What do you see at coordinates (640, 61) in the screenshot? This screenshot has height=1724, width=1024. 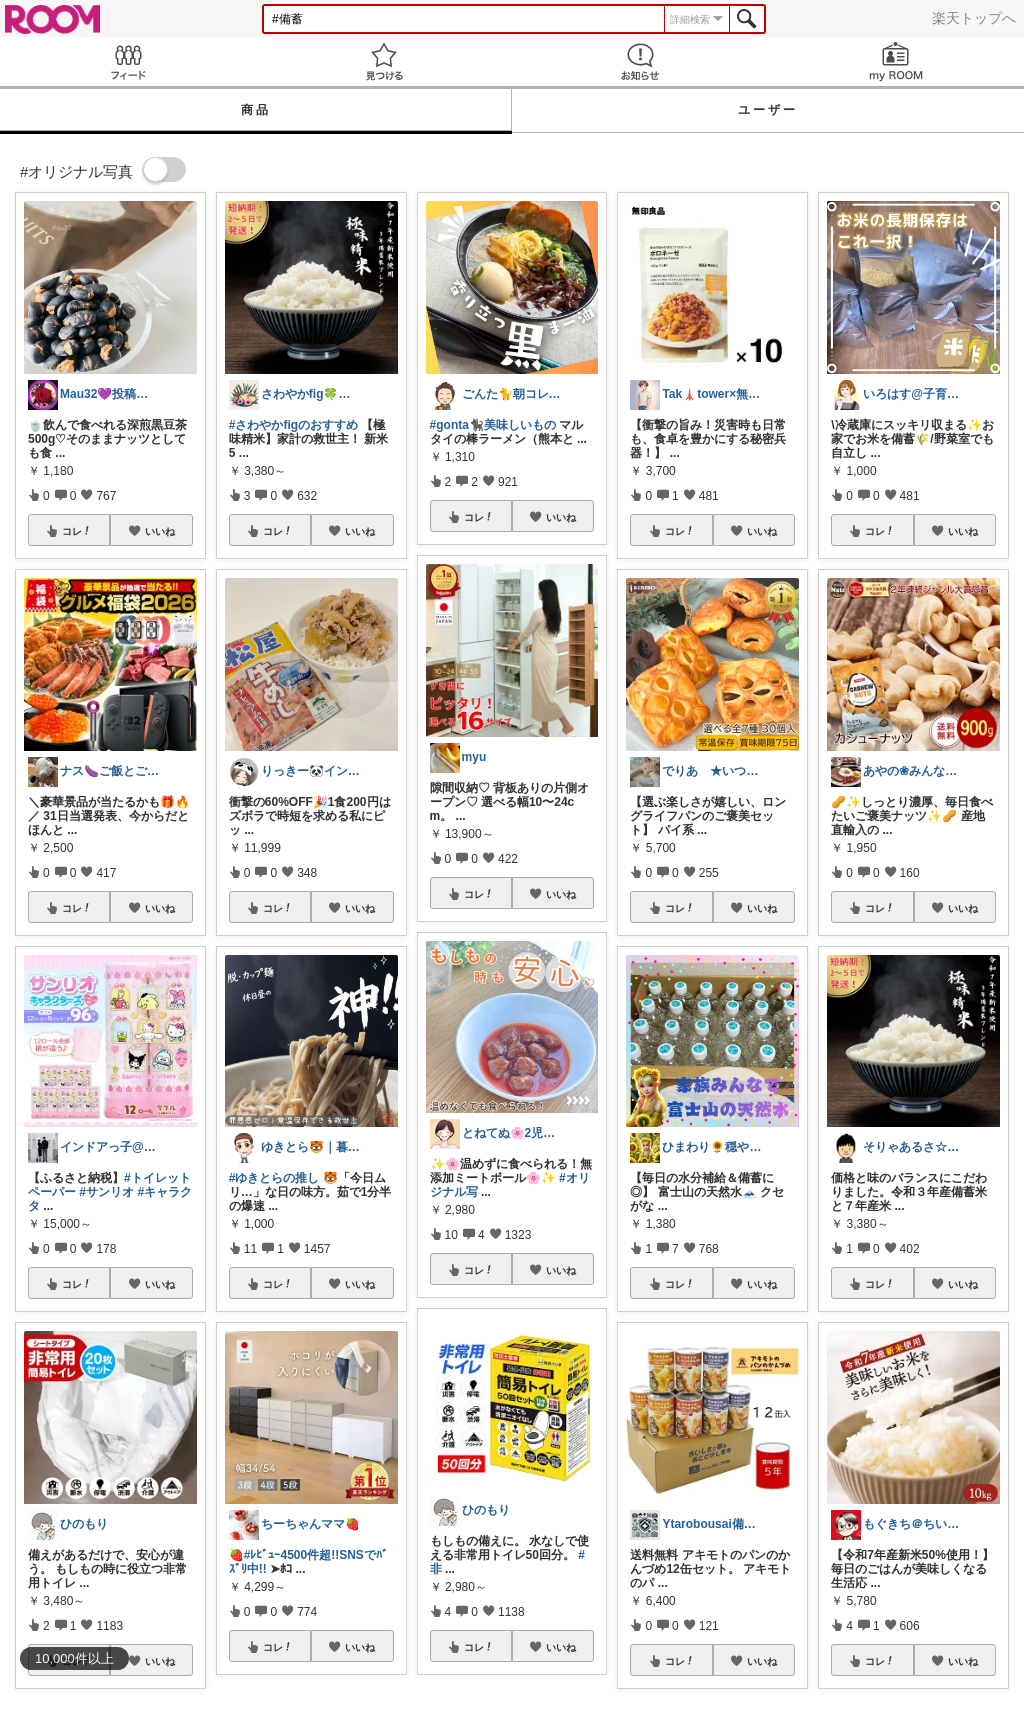 I see `お知らせ` at bounding box center [640, 61].